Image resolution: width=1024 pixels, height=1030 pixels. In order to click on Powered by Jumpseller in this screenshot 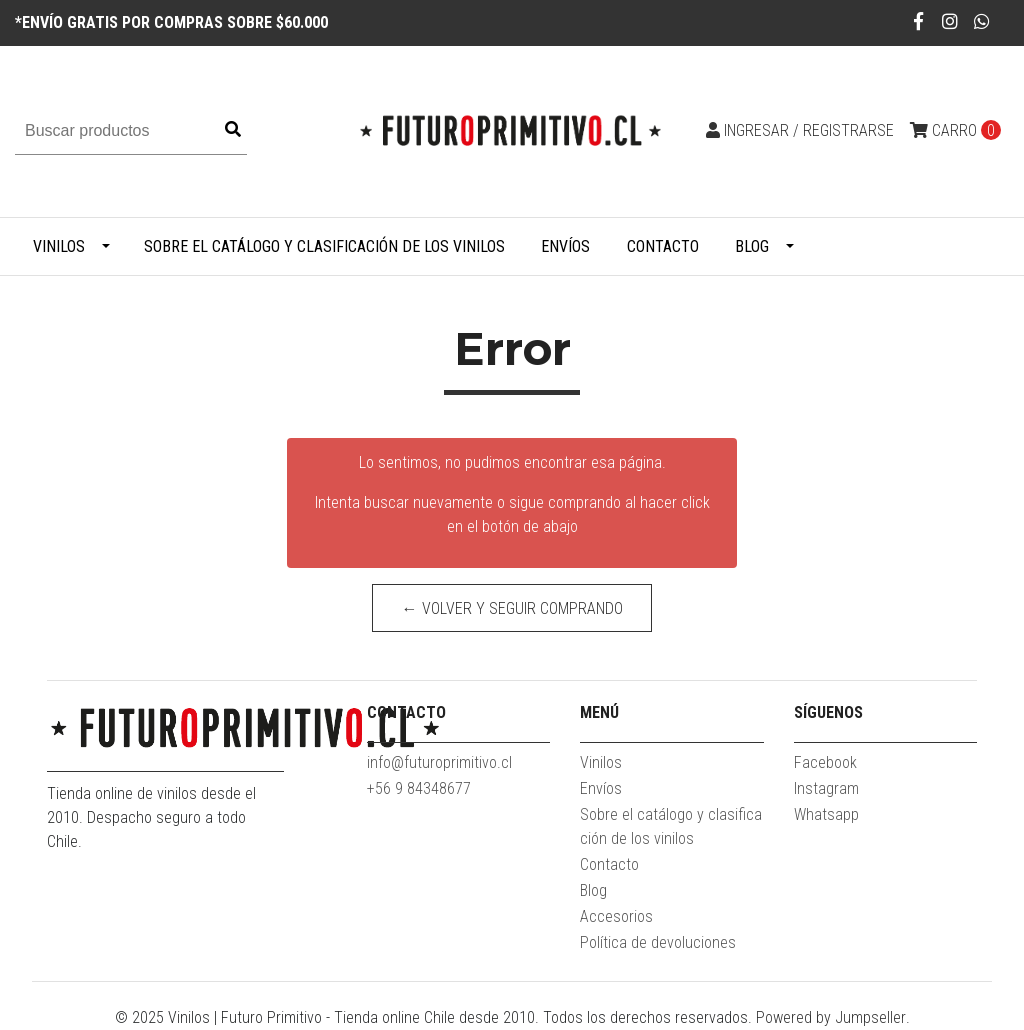, I will do `click(831, 1017)`.